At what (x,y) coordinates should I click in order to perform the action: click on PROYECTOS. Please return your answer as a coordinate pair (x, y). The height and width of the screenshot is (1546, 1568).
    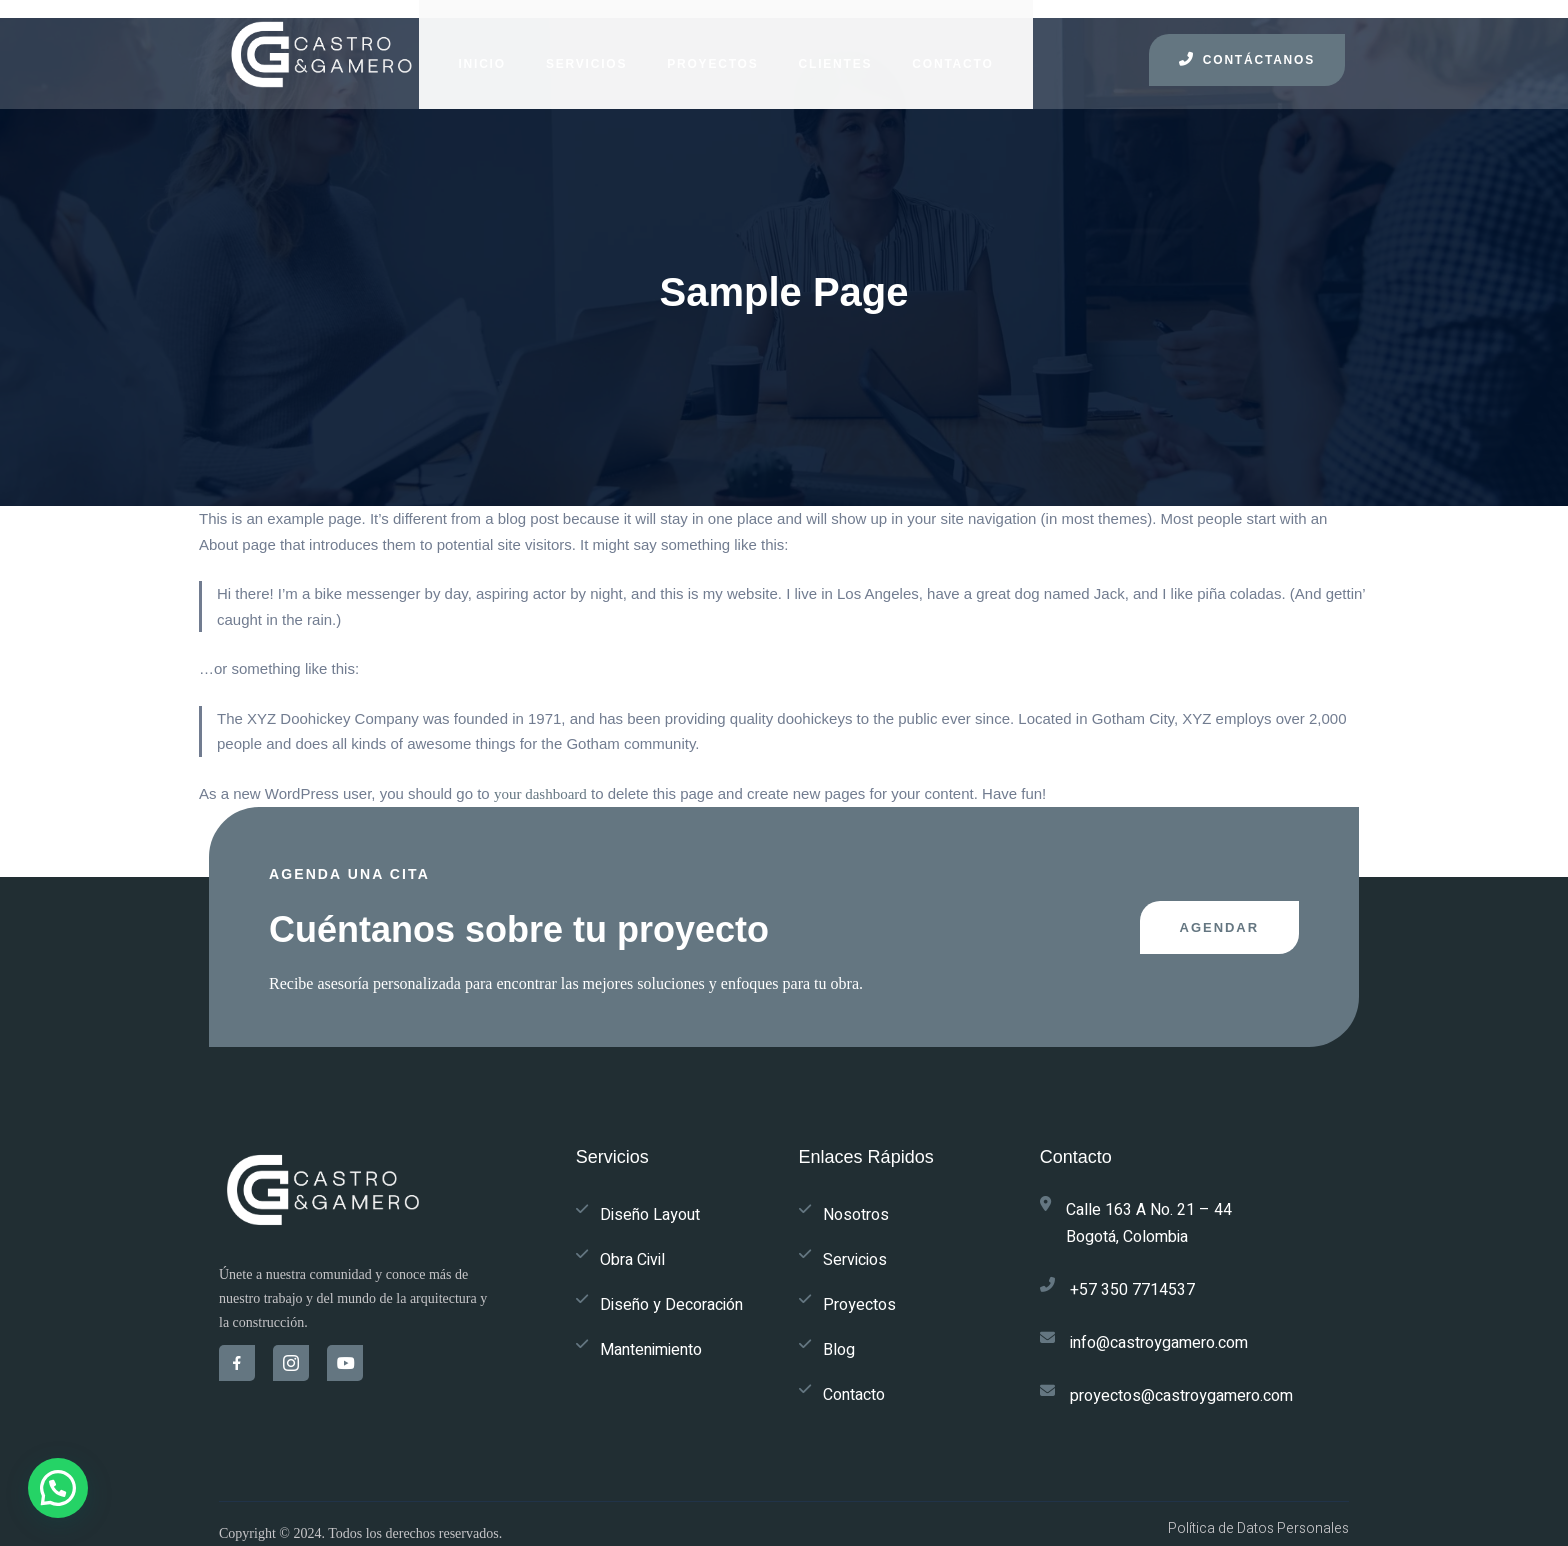
    Looking at the image, I should click on (693, 50).